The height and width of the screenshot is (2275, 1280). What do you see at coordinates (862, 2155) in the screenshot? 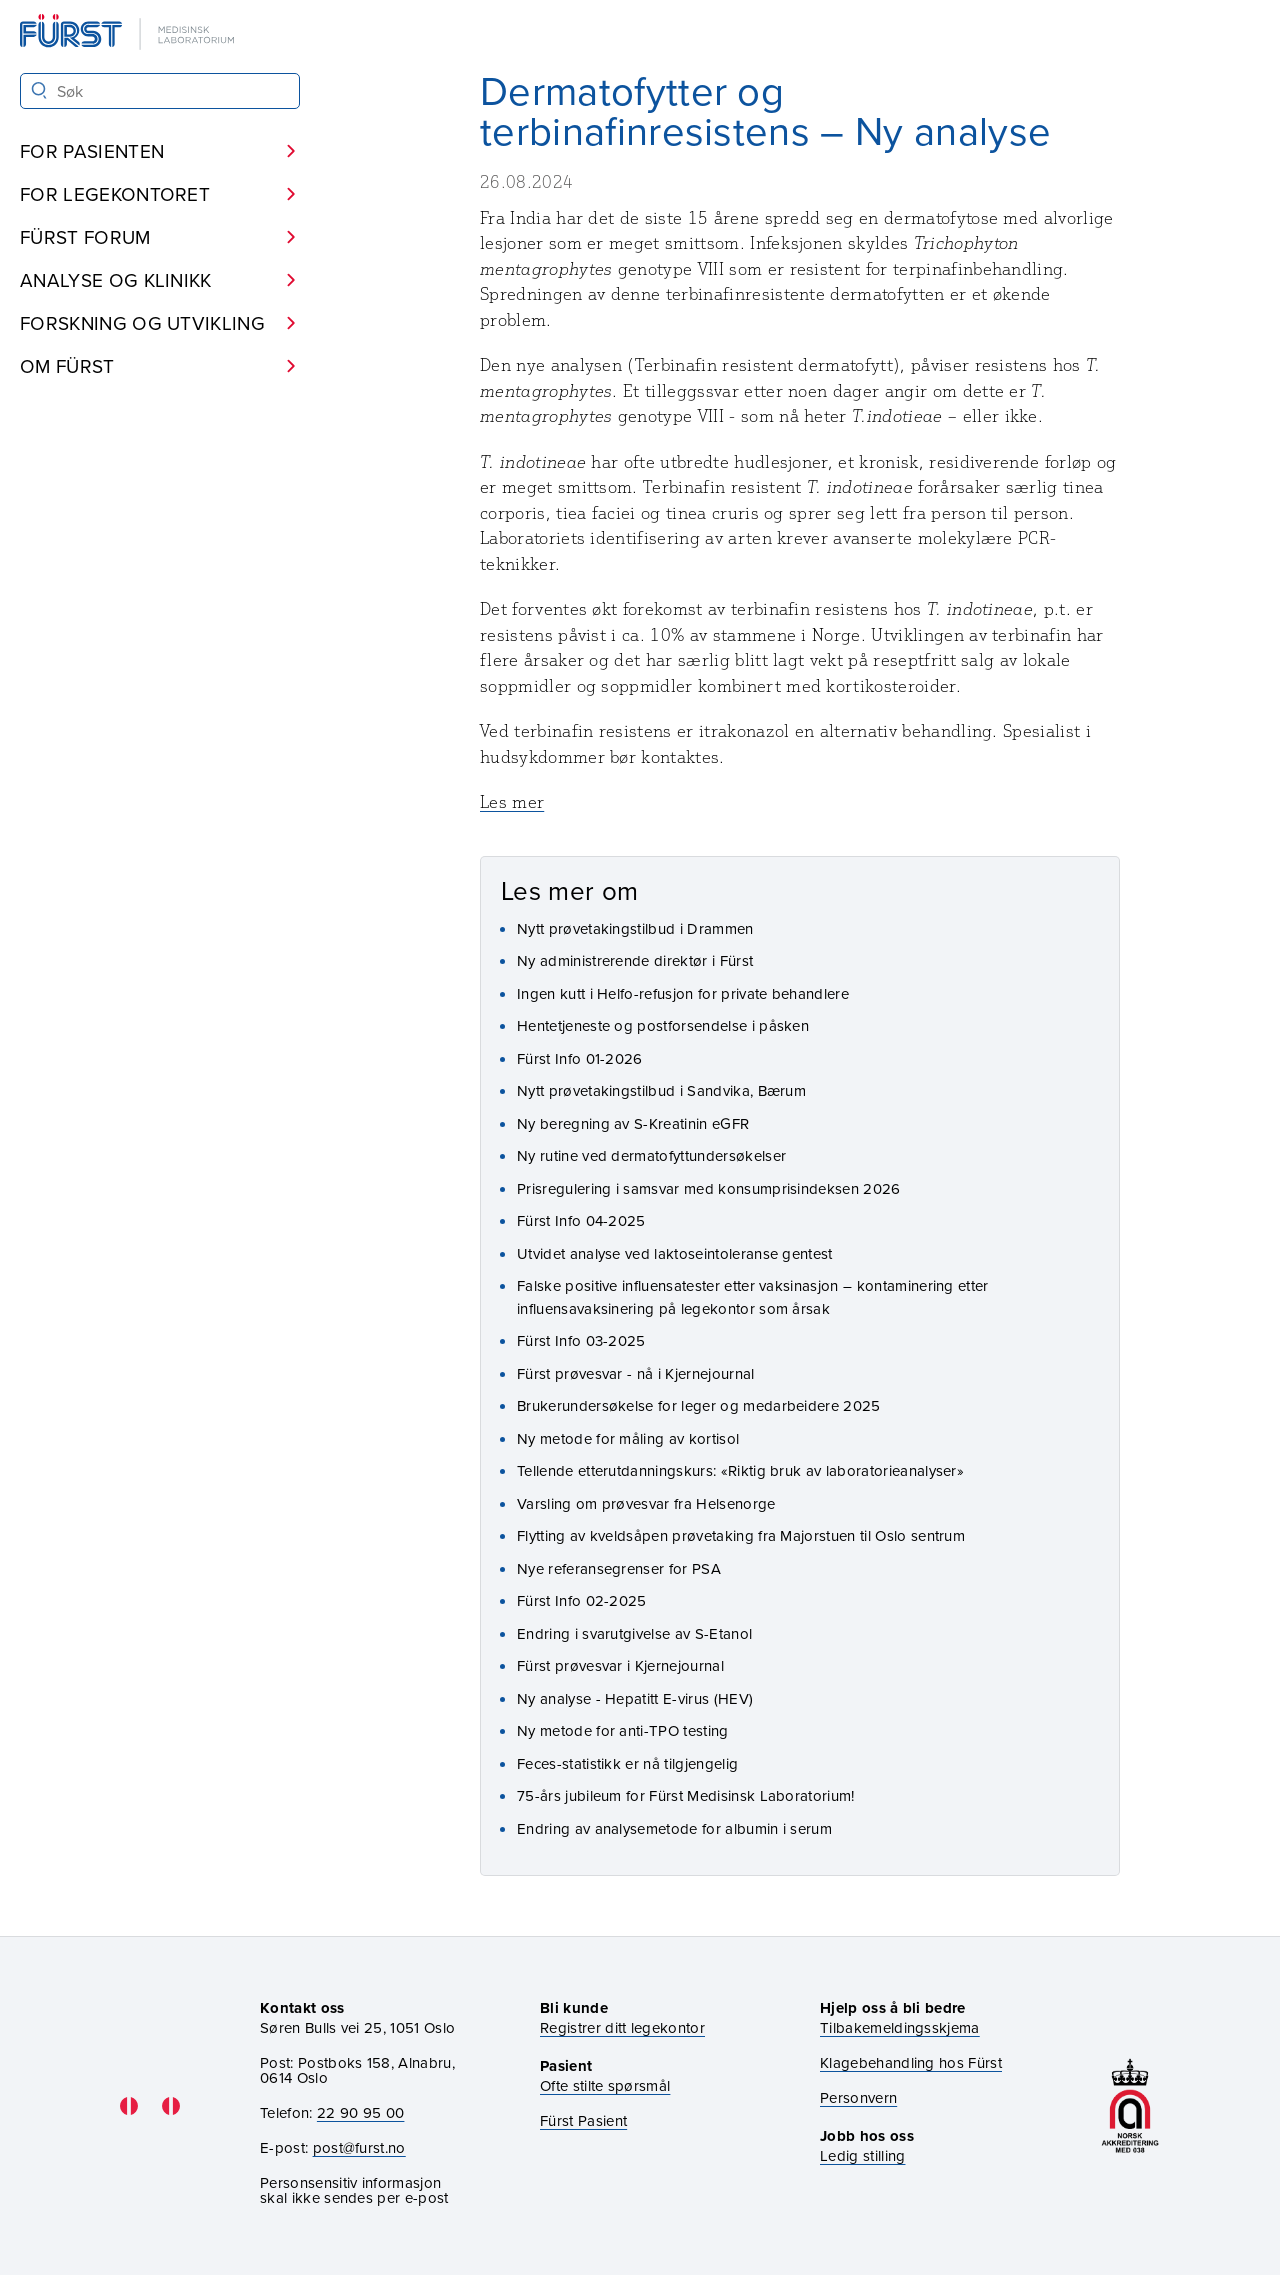
I see `Ledig stilling` at bounding box center [862, 2155].